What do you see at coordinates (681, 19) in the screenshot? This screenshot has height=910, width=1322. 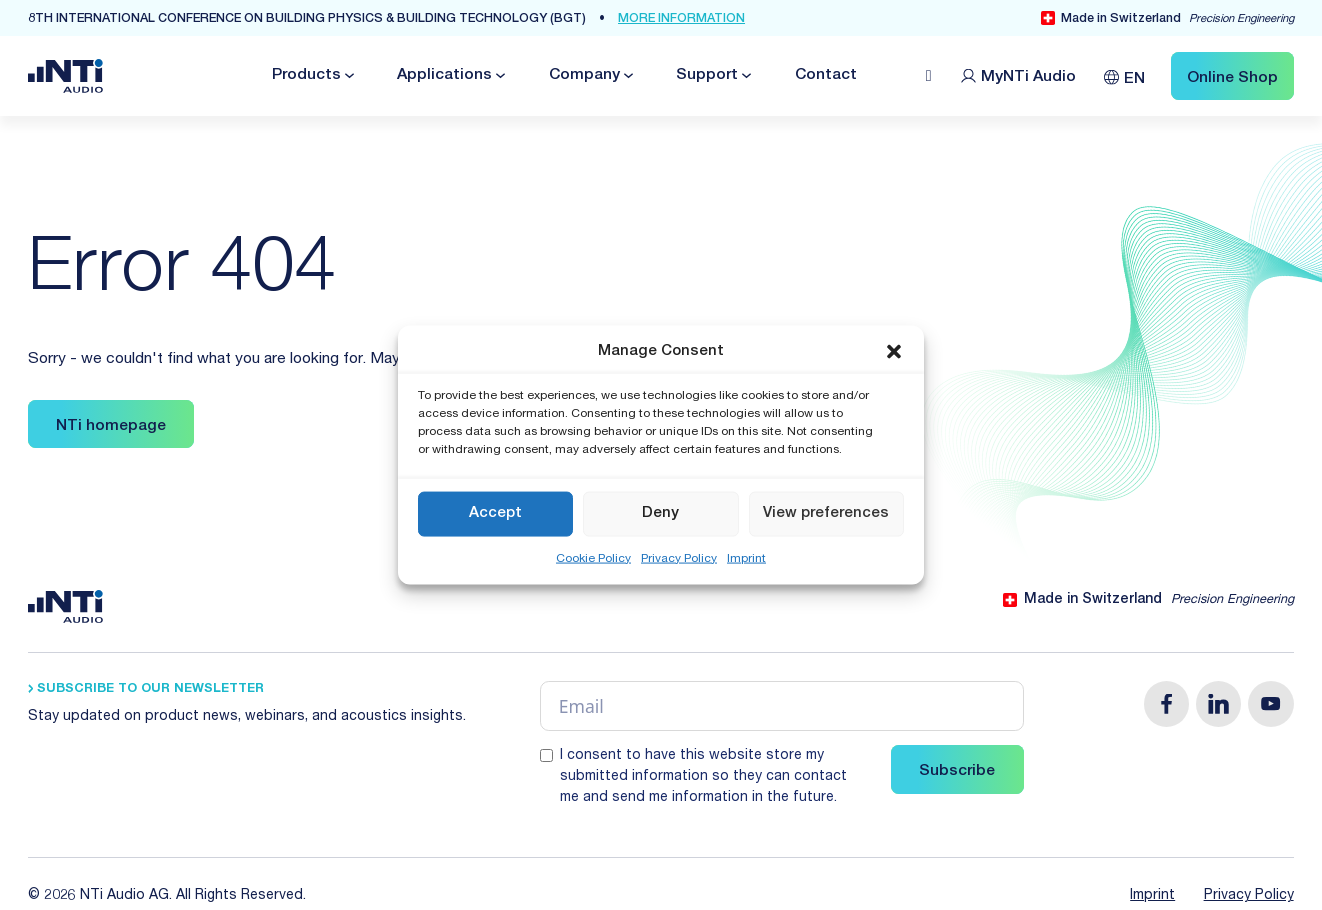 I see `more Information` at bounding box center [681, 19].